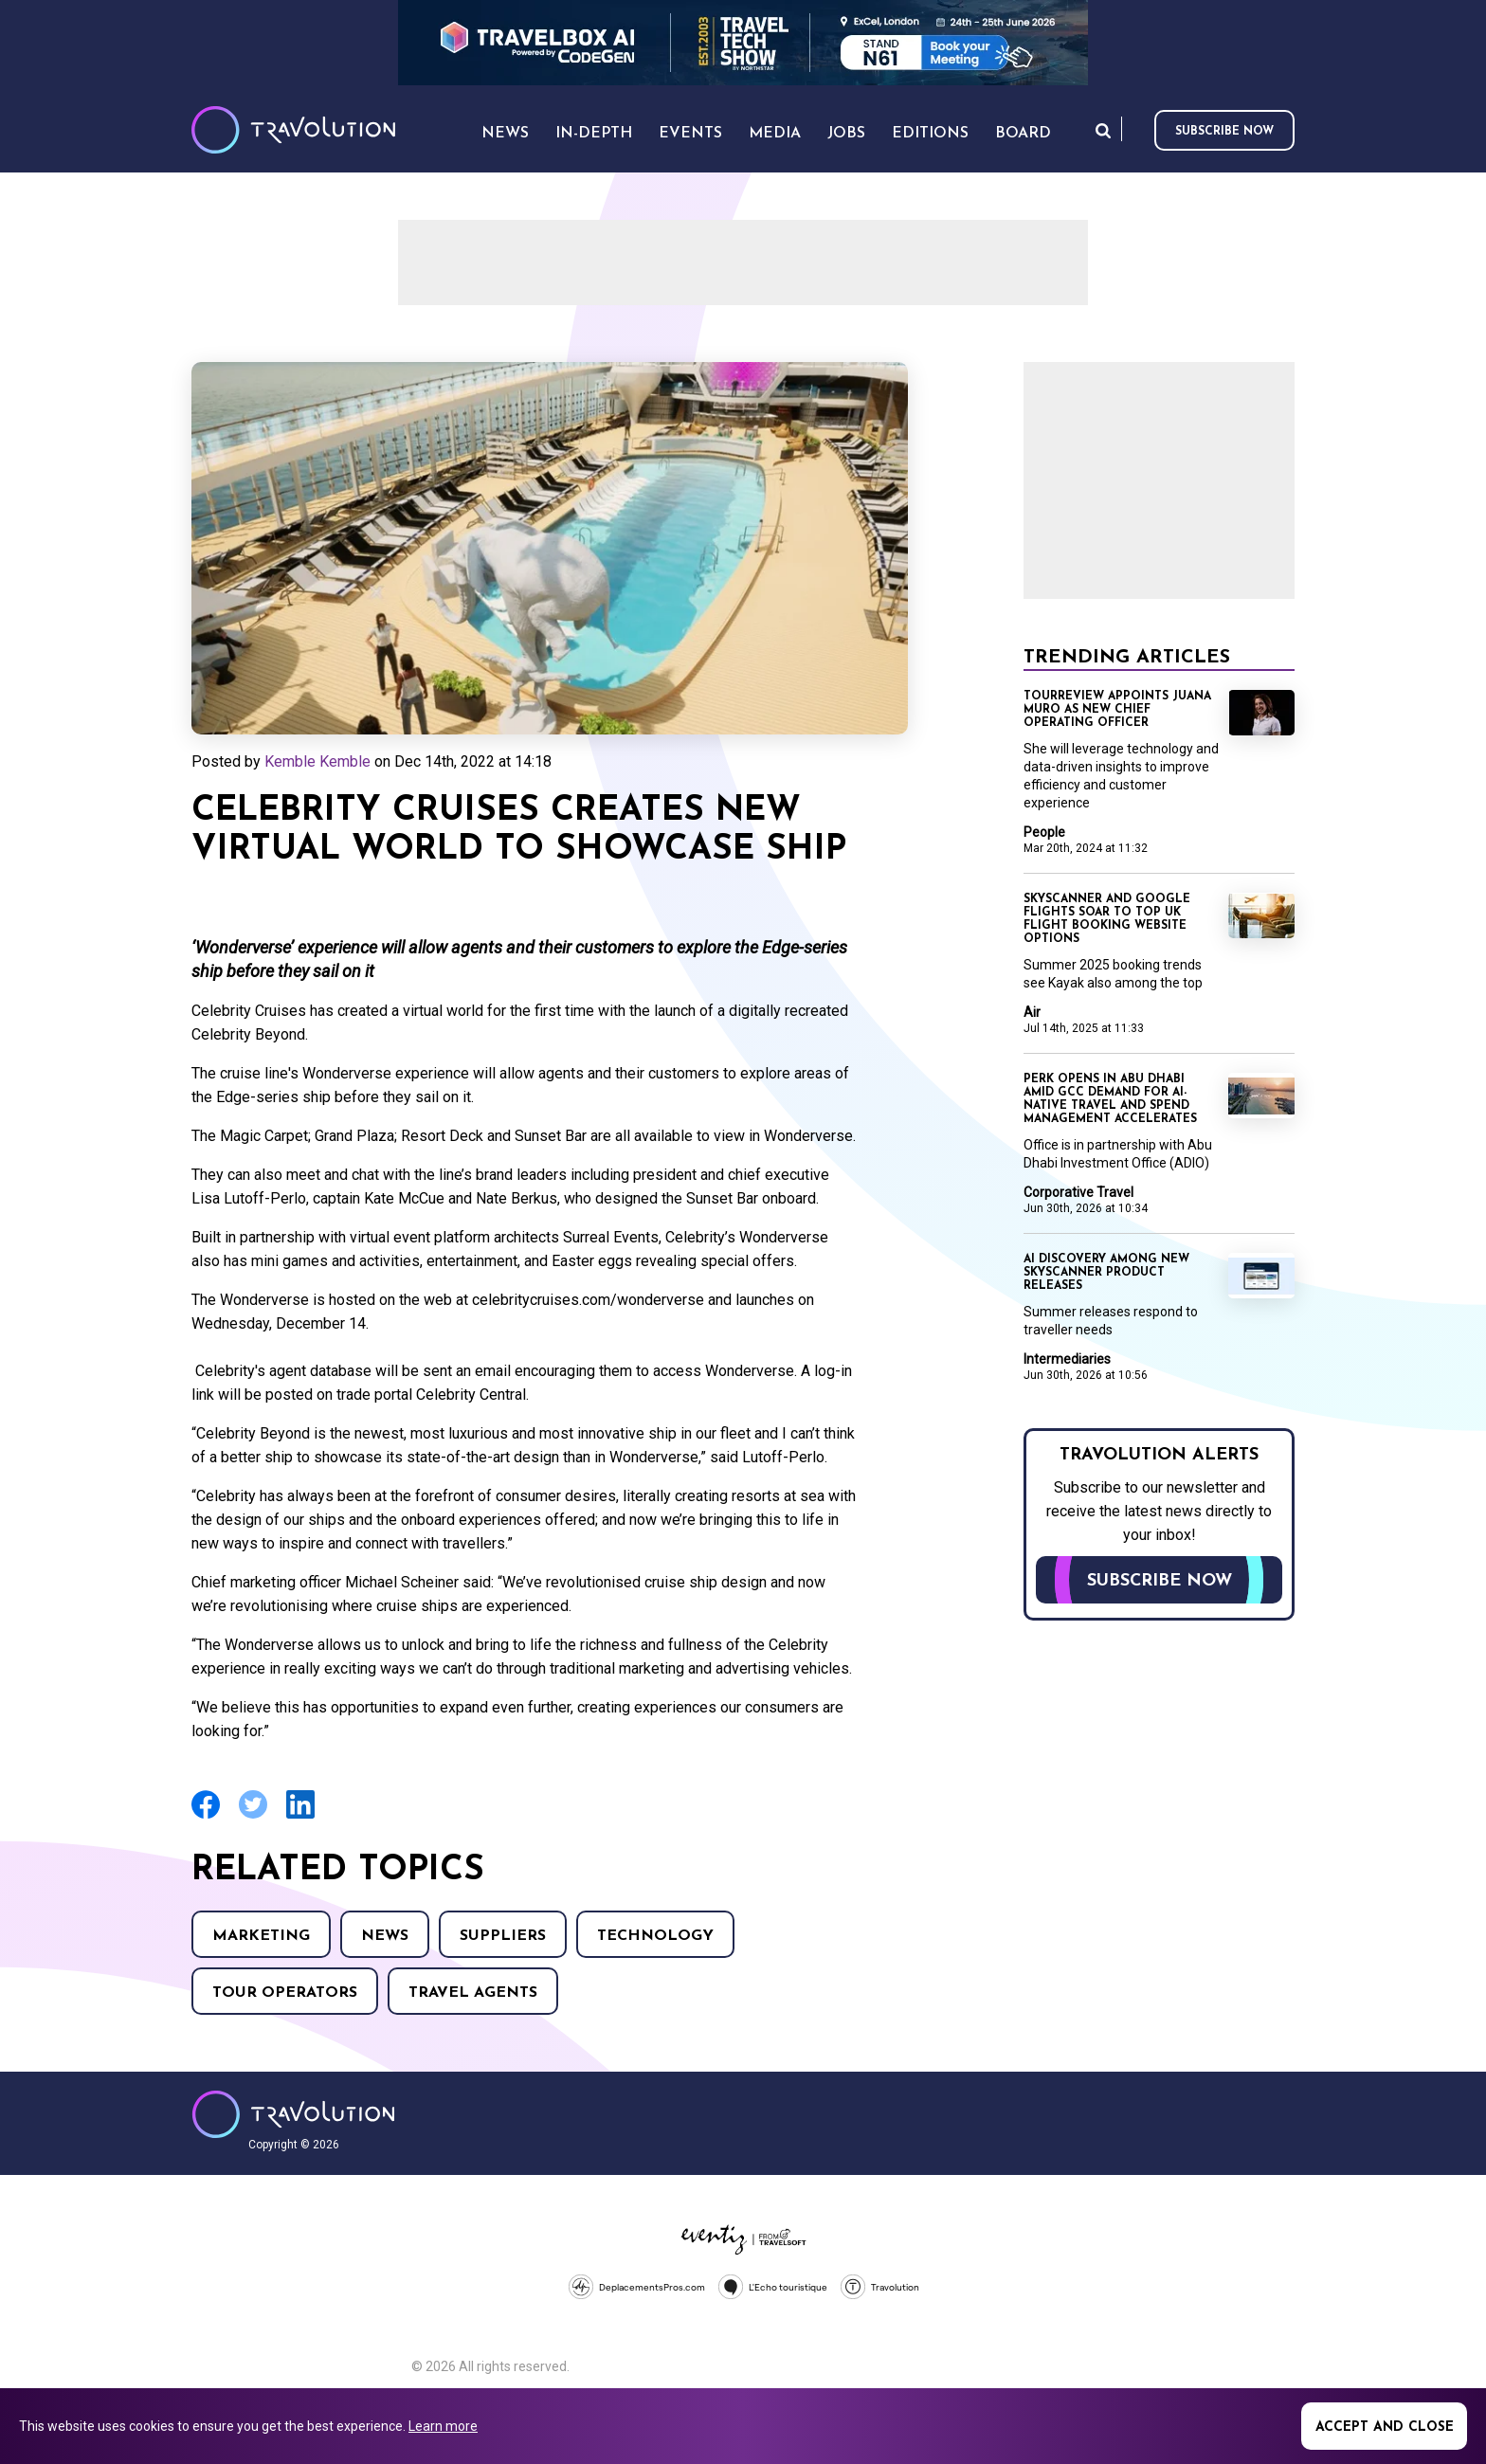  Describe the element at coordinates (690, 133) in the screenshot. I see `Events` at that location.